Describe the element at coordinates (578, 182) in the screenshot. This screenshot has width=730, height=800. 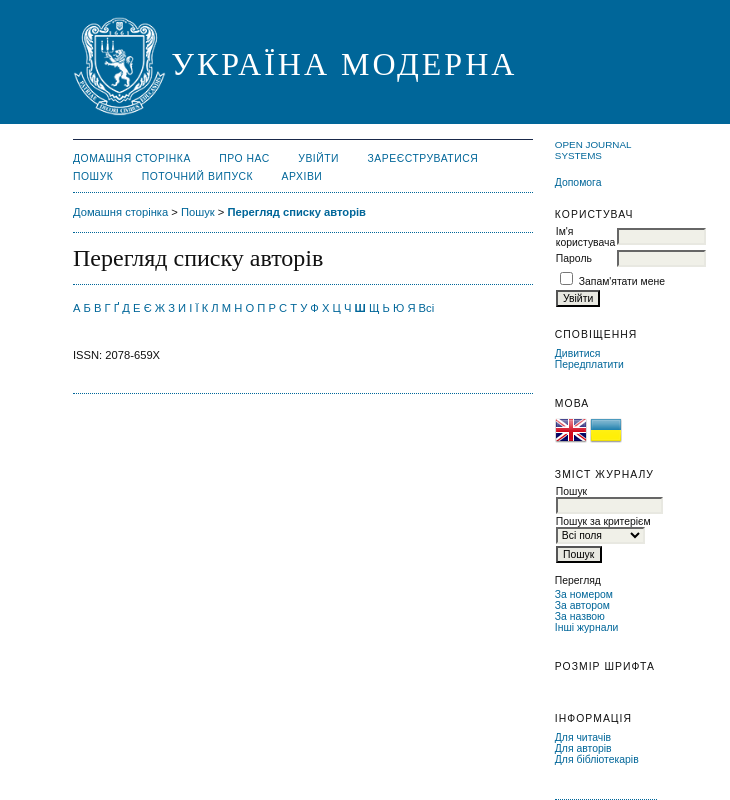
I see `Допомога` at that location.